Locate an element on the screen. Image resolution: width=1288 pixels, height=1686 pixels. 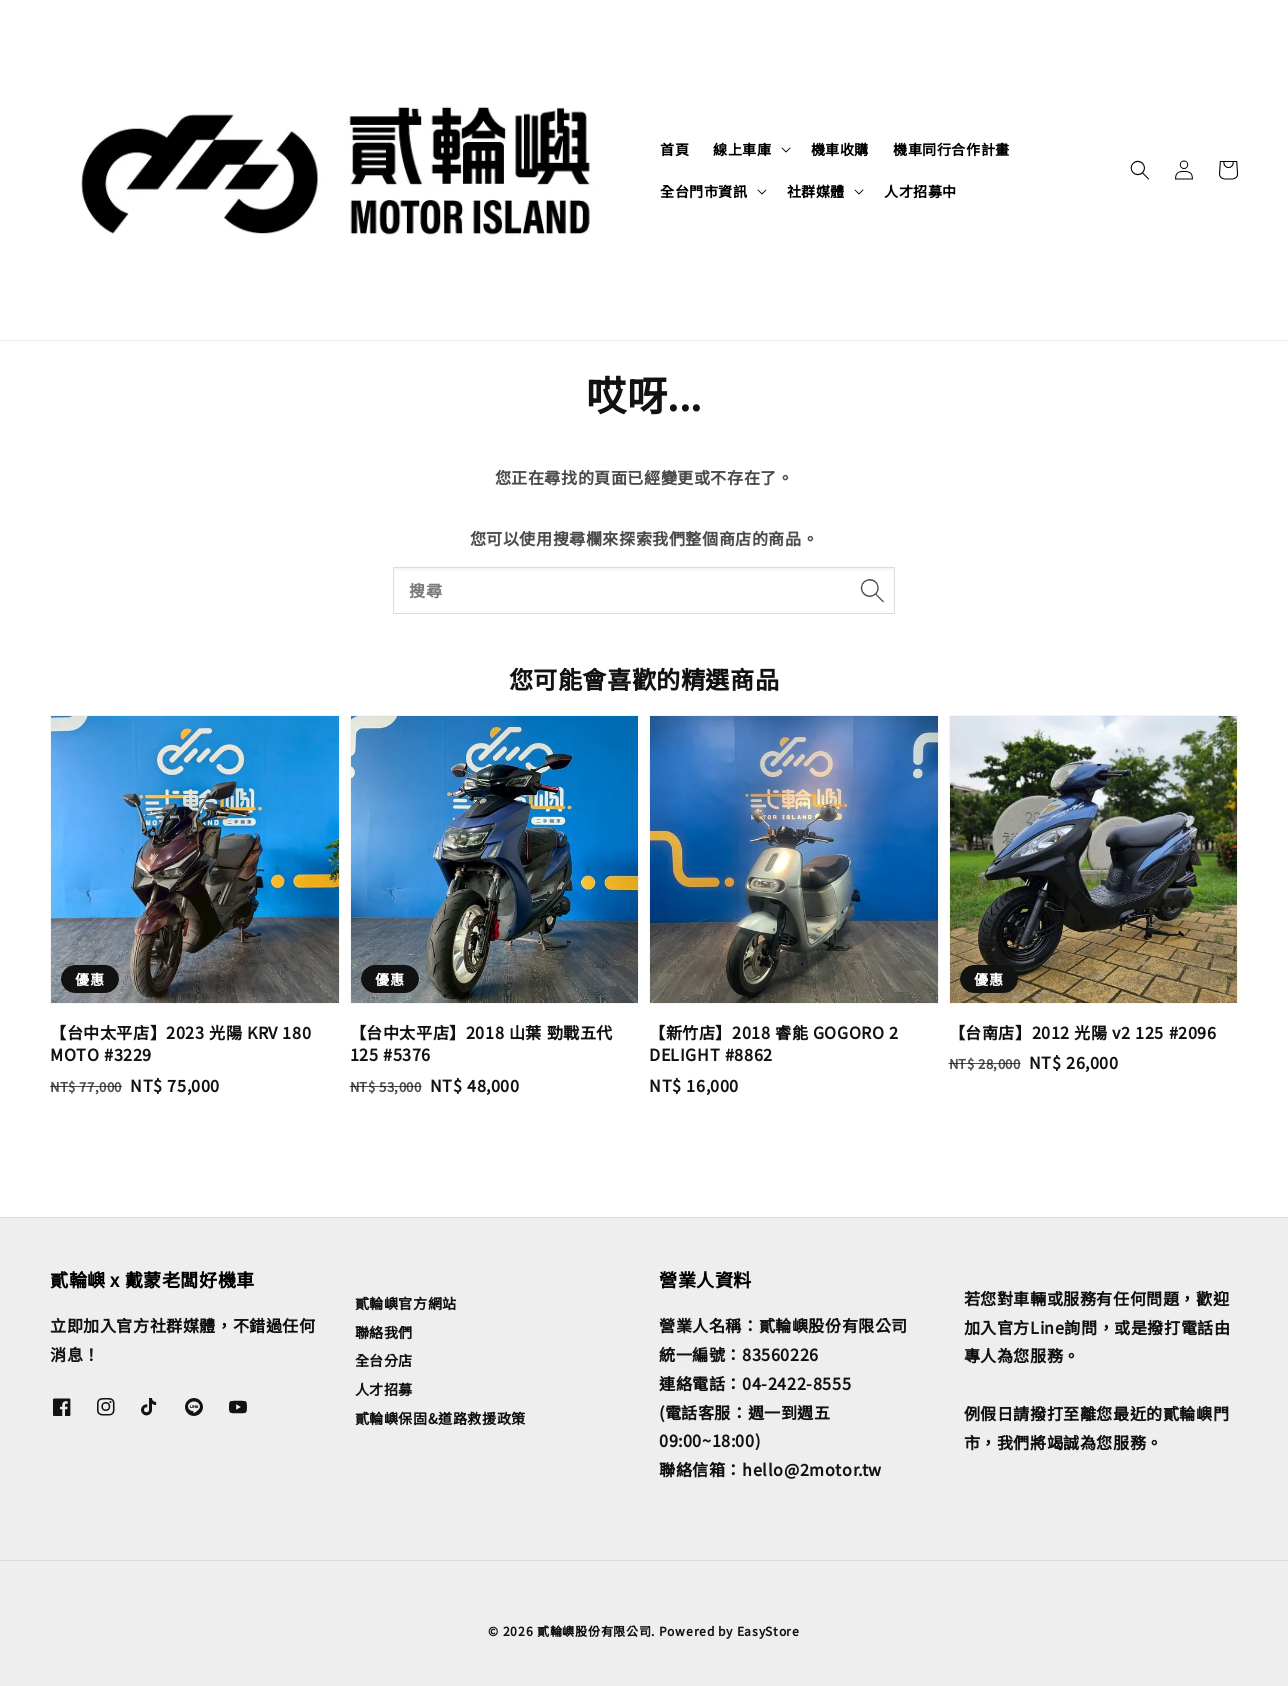
機車同行合作計畫 is located at coordinates (951, 149).